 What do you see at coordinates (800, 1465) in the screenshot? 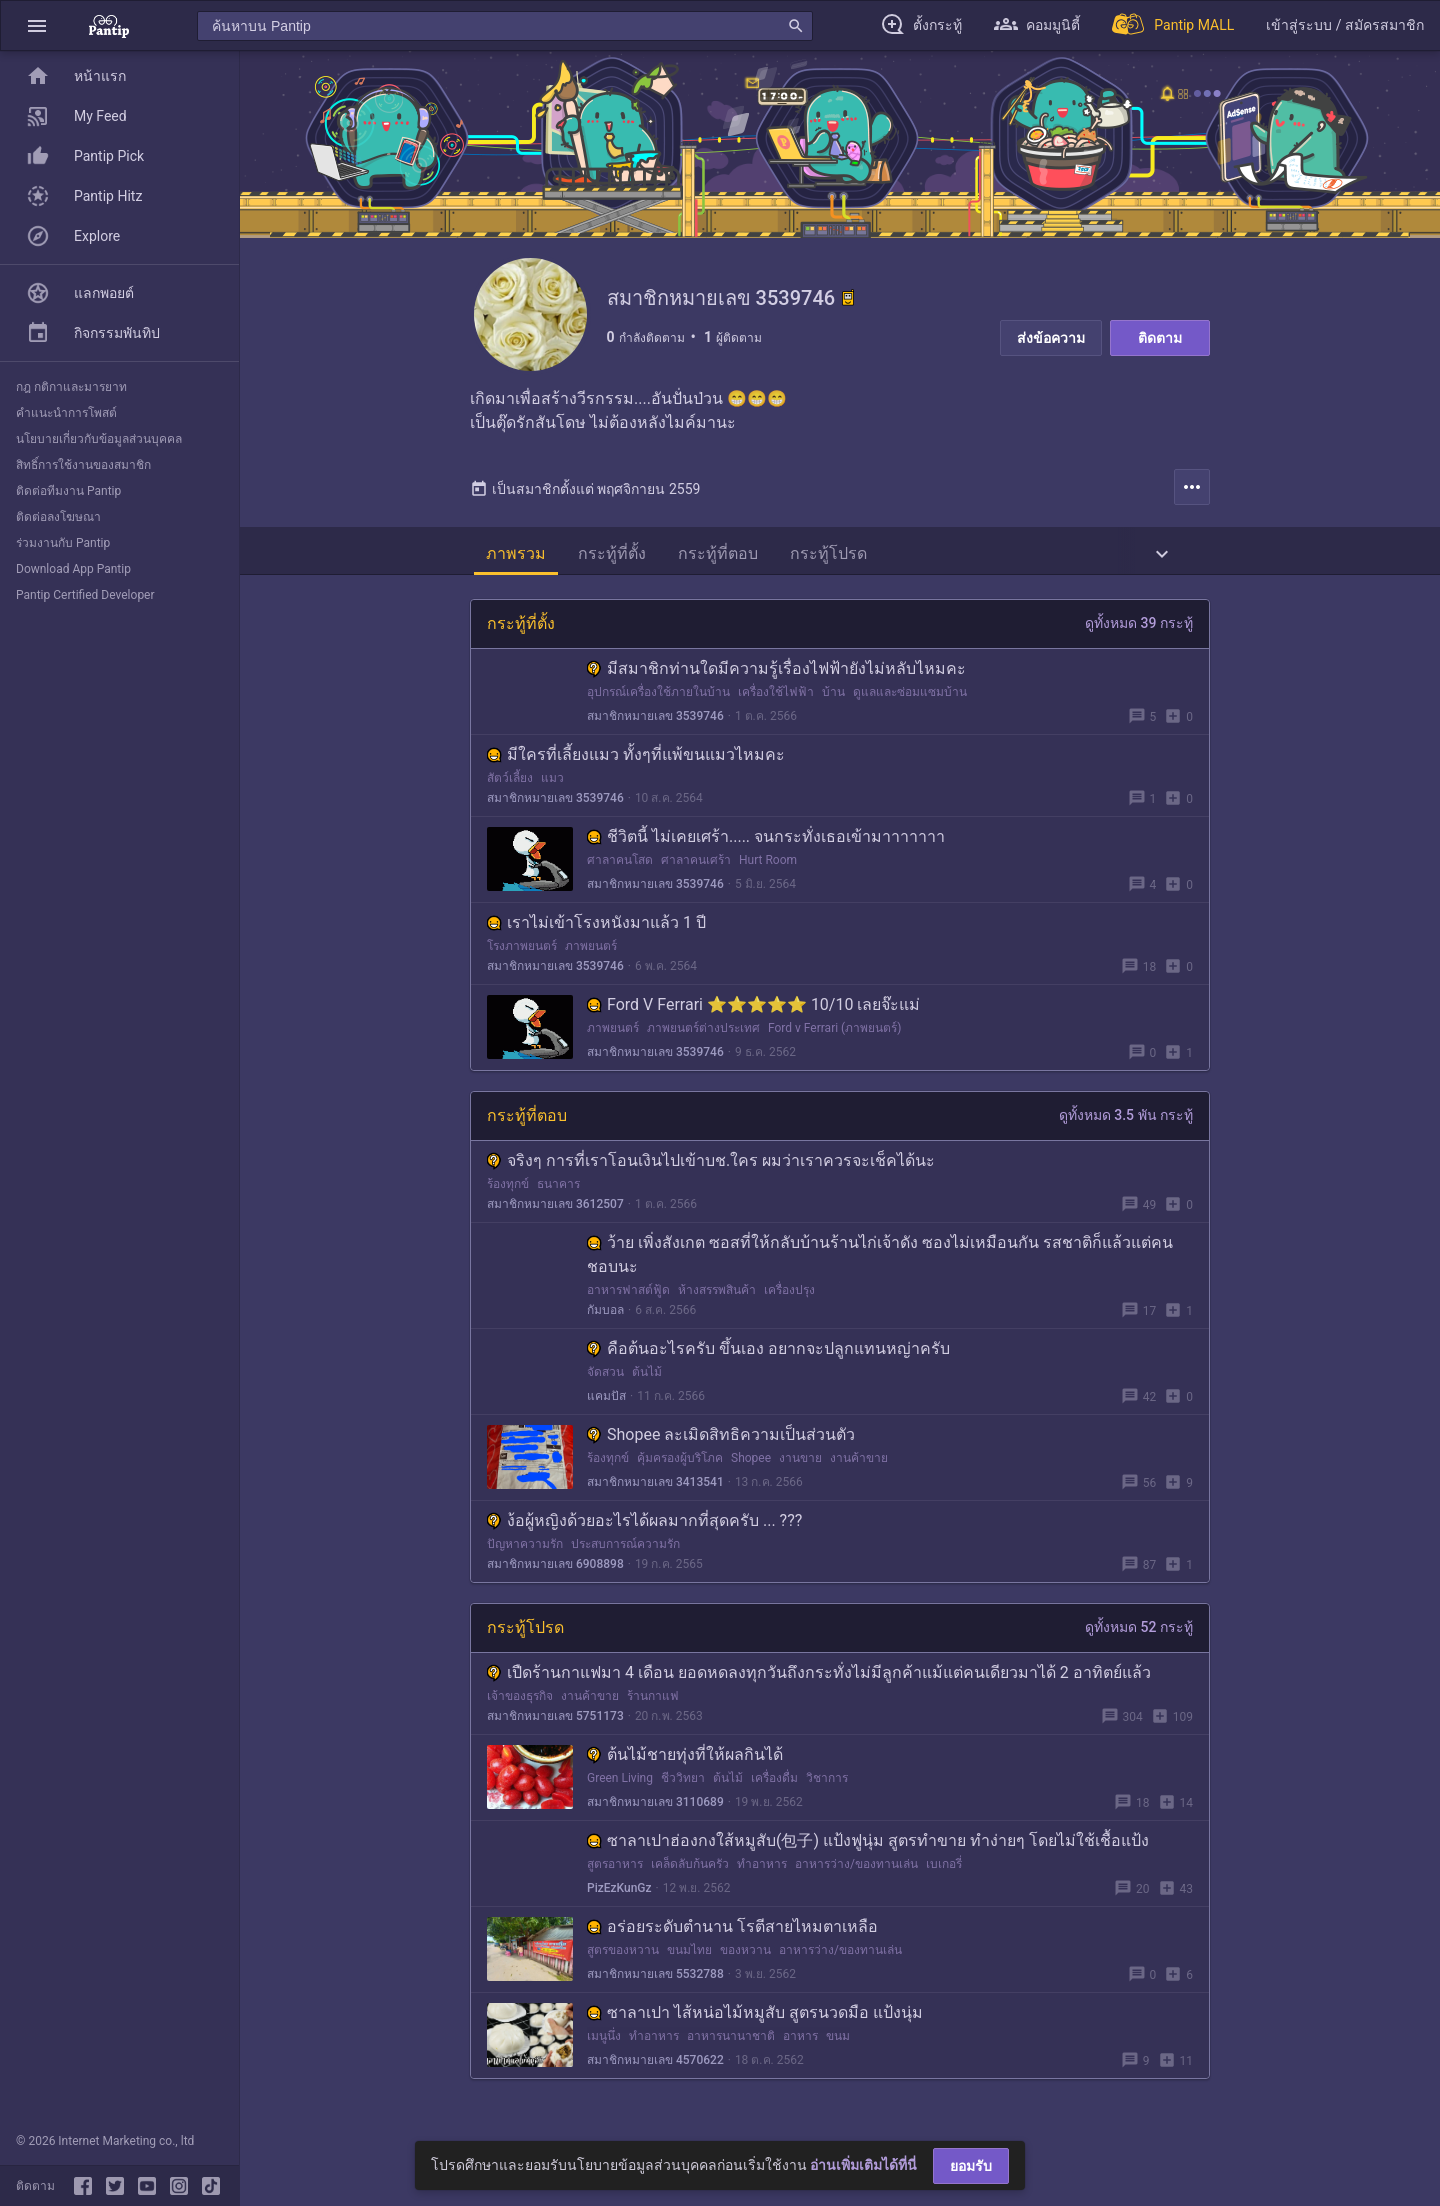
I see `งานขาย` at bounding box center [800, 1465].